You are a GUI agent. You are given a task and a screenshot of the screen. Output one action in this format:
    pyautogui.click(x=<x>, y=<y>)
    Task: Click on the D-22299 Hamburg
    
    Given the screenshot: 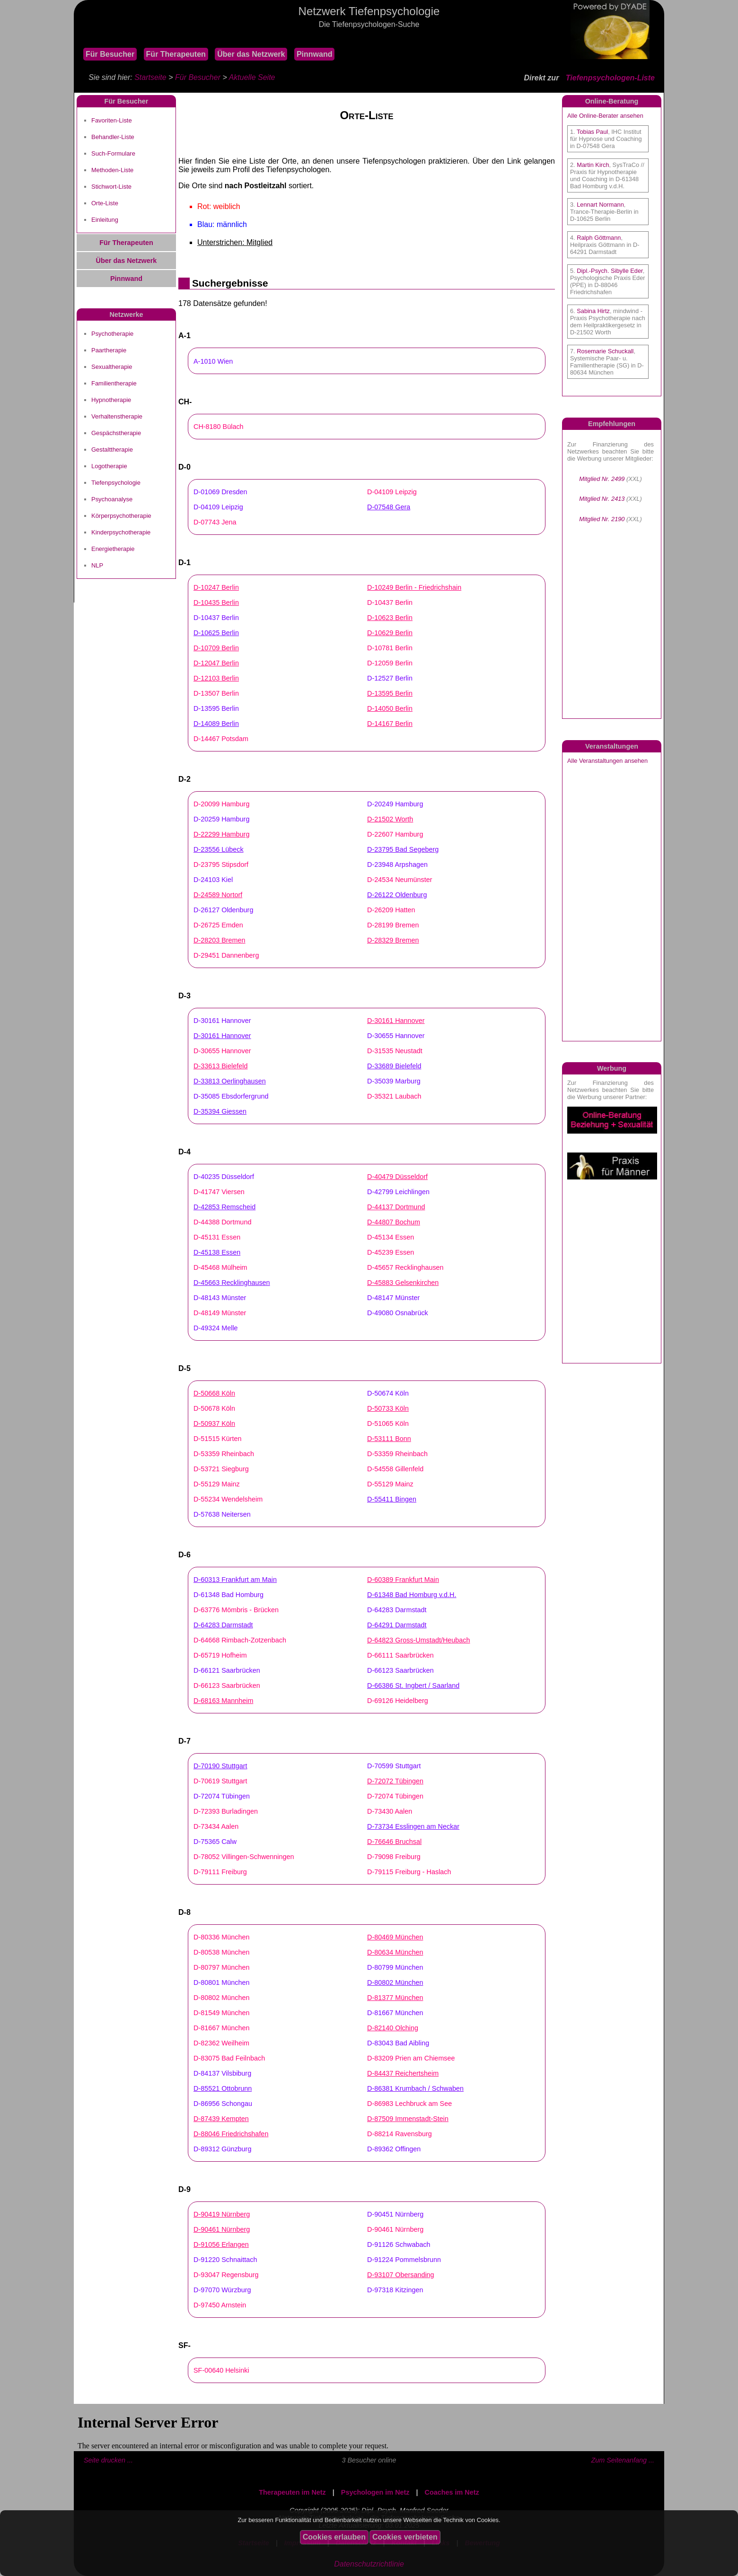 What is the action you would take?
    pyautogui.click(x=221, y=834)
    